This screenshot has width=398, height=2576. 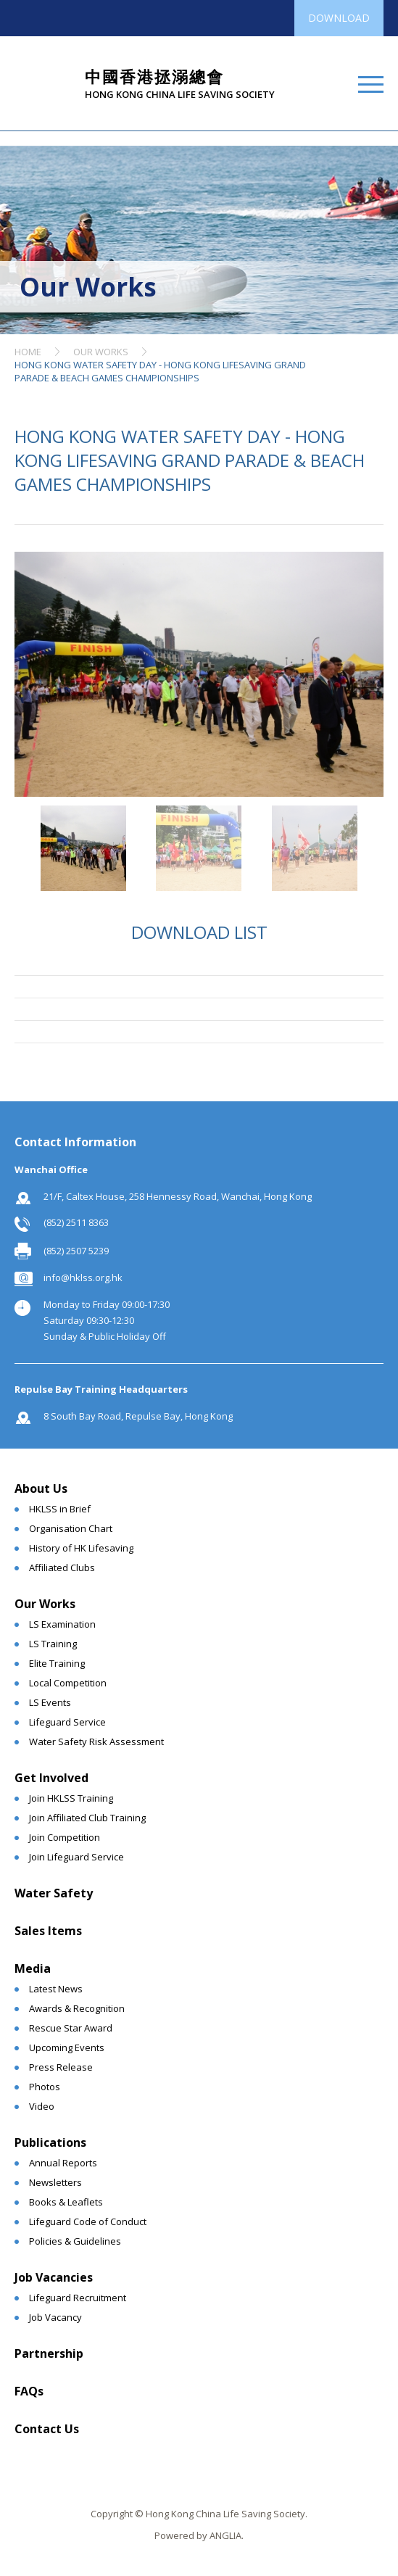 What do you see at coordinates (339, 18) in the screenshot?
I see `DOWNLOAD` at bounding box center [339, 18].